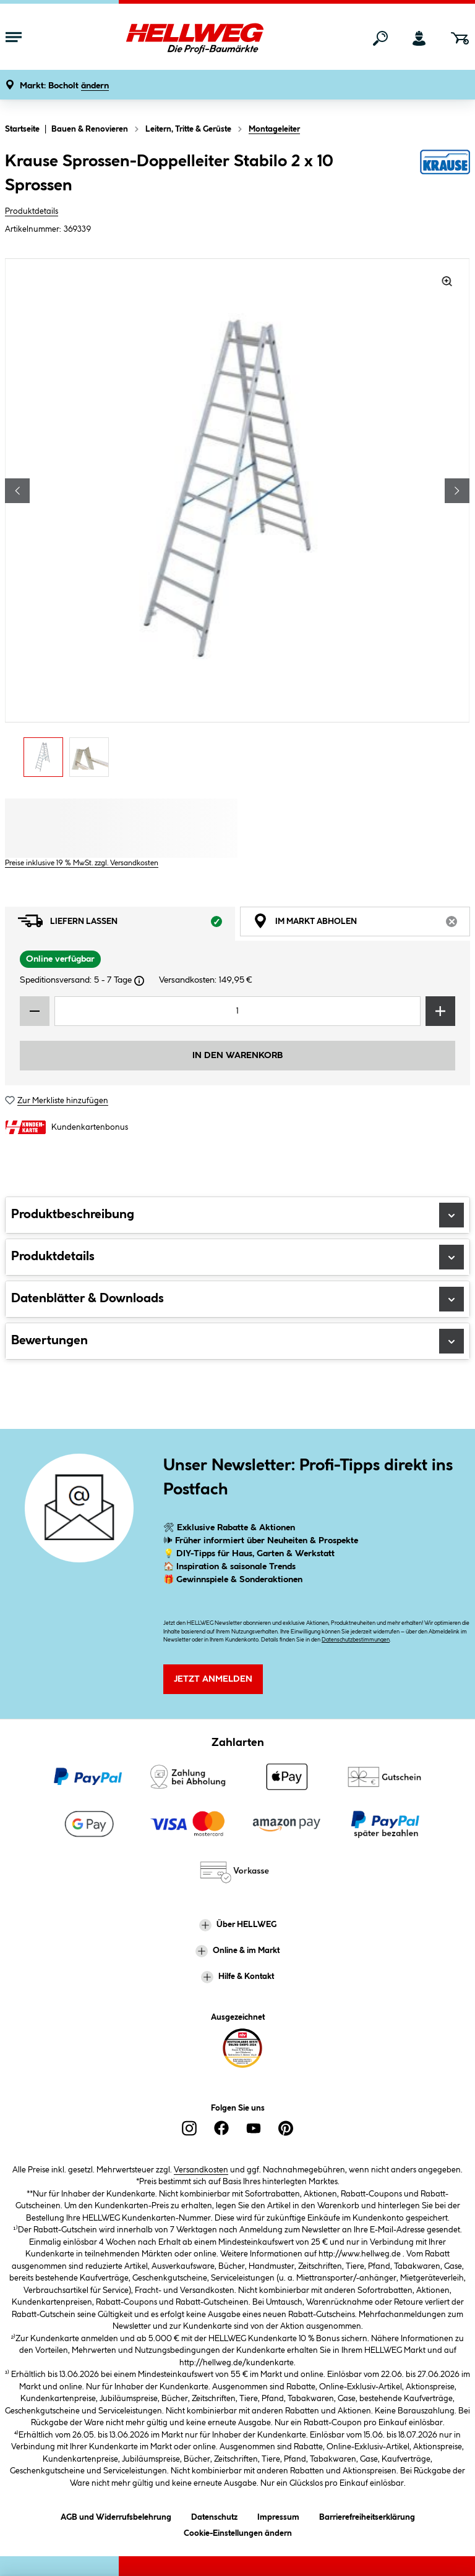 Image resolution: width=475 pixels, height=2576 pixels. What do you see at coordinates (440, 1011) in the screenshot?
I see `[Menge erhöhen]` at bounding box center [440, 1011].